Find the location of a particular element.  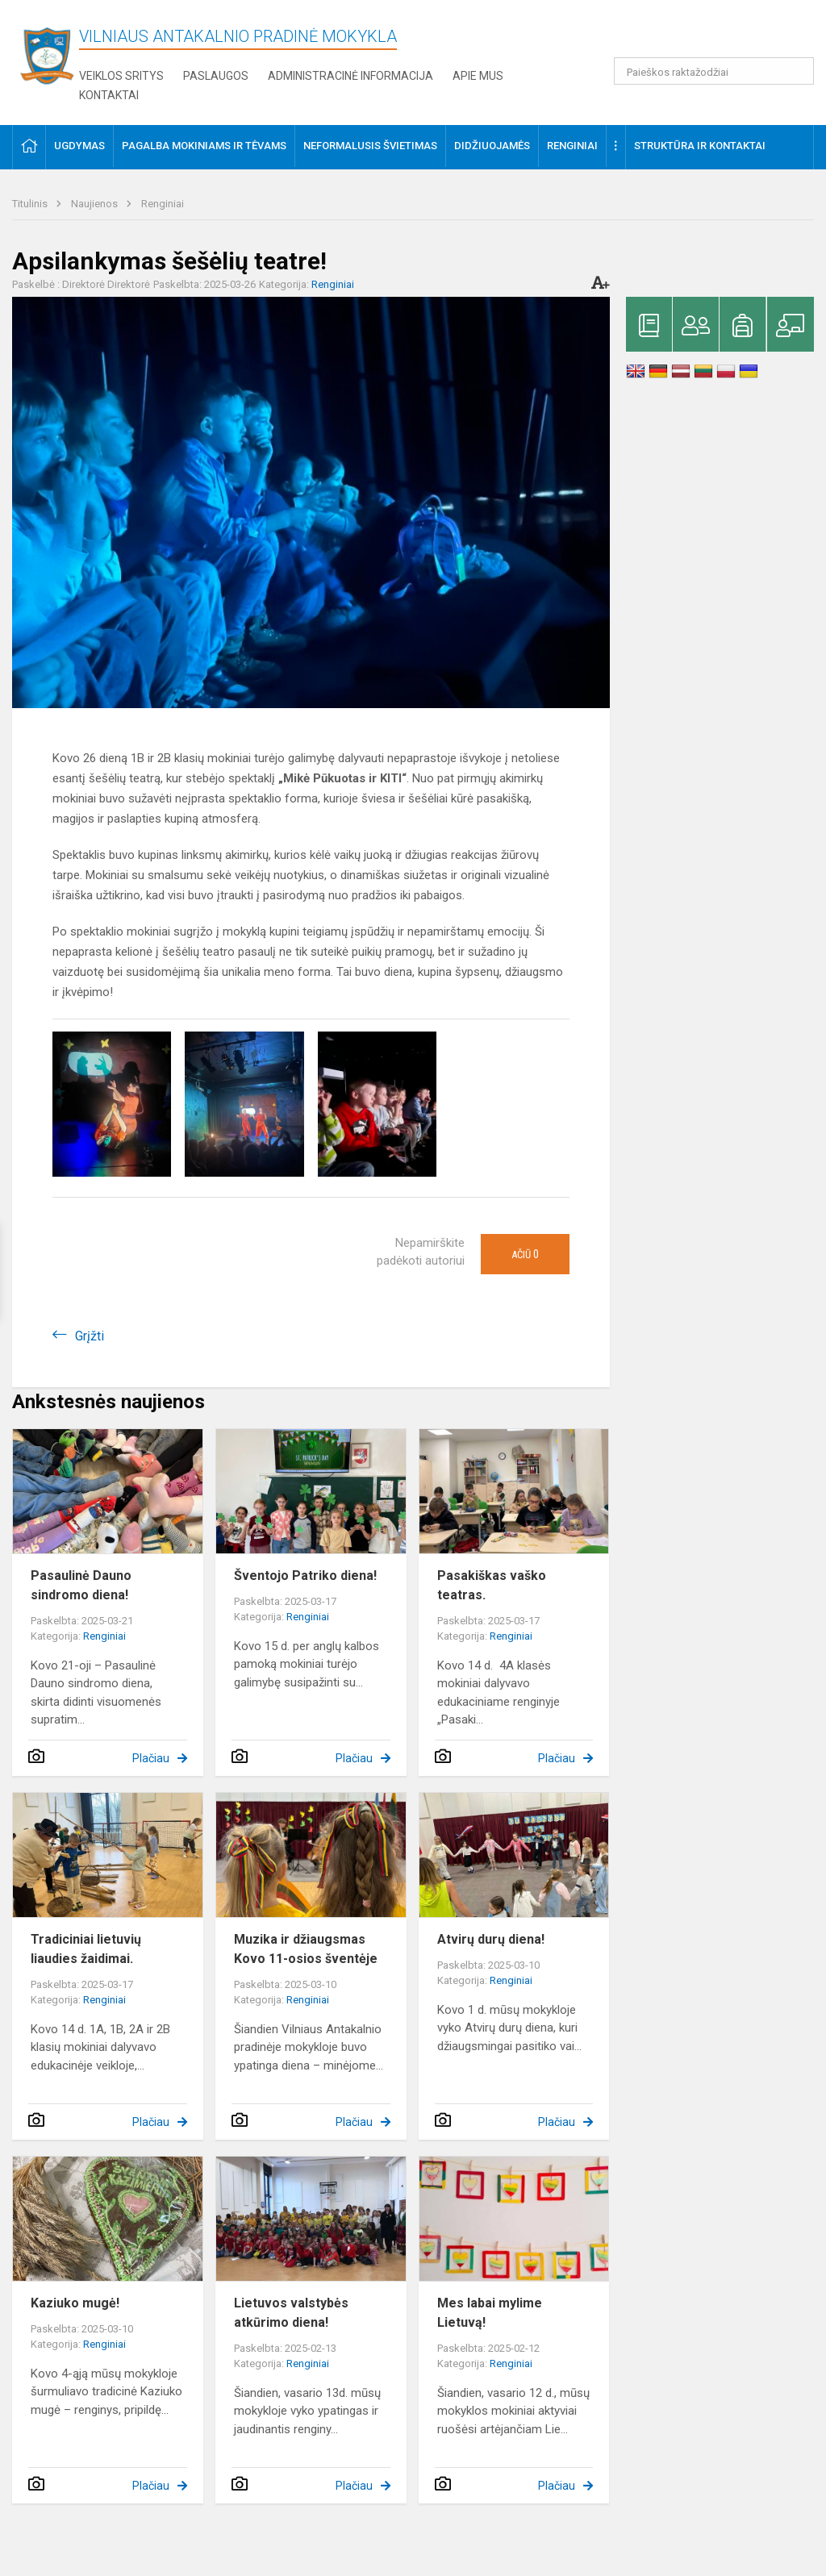

Neformalusis švietimas [button] is located at coordinates (370, 146).